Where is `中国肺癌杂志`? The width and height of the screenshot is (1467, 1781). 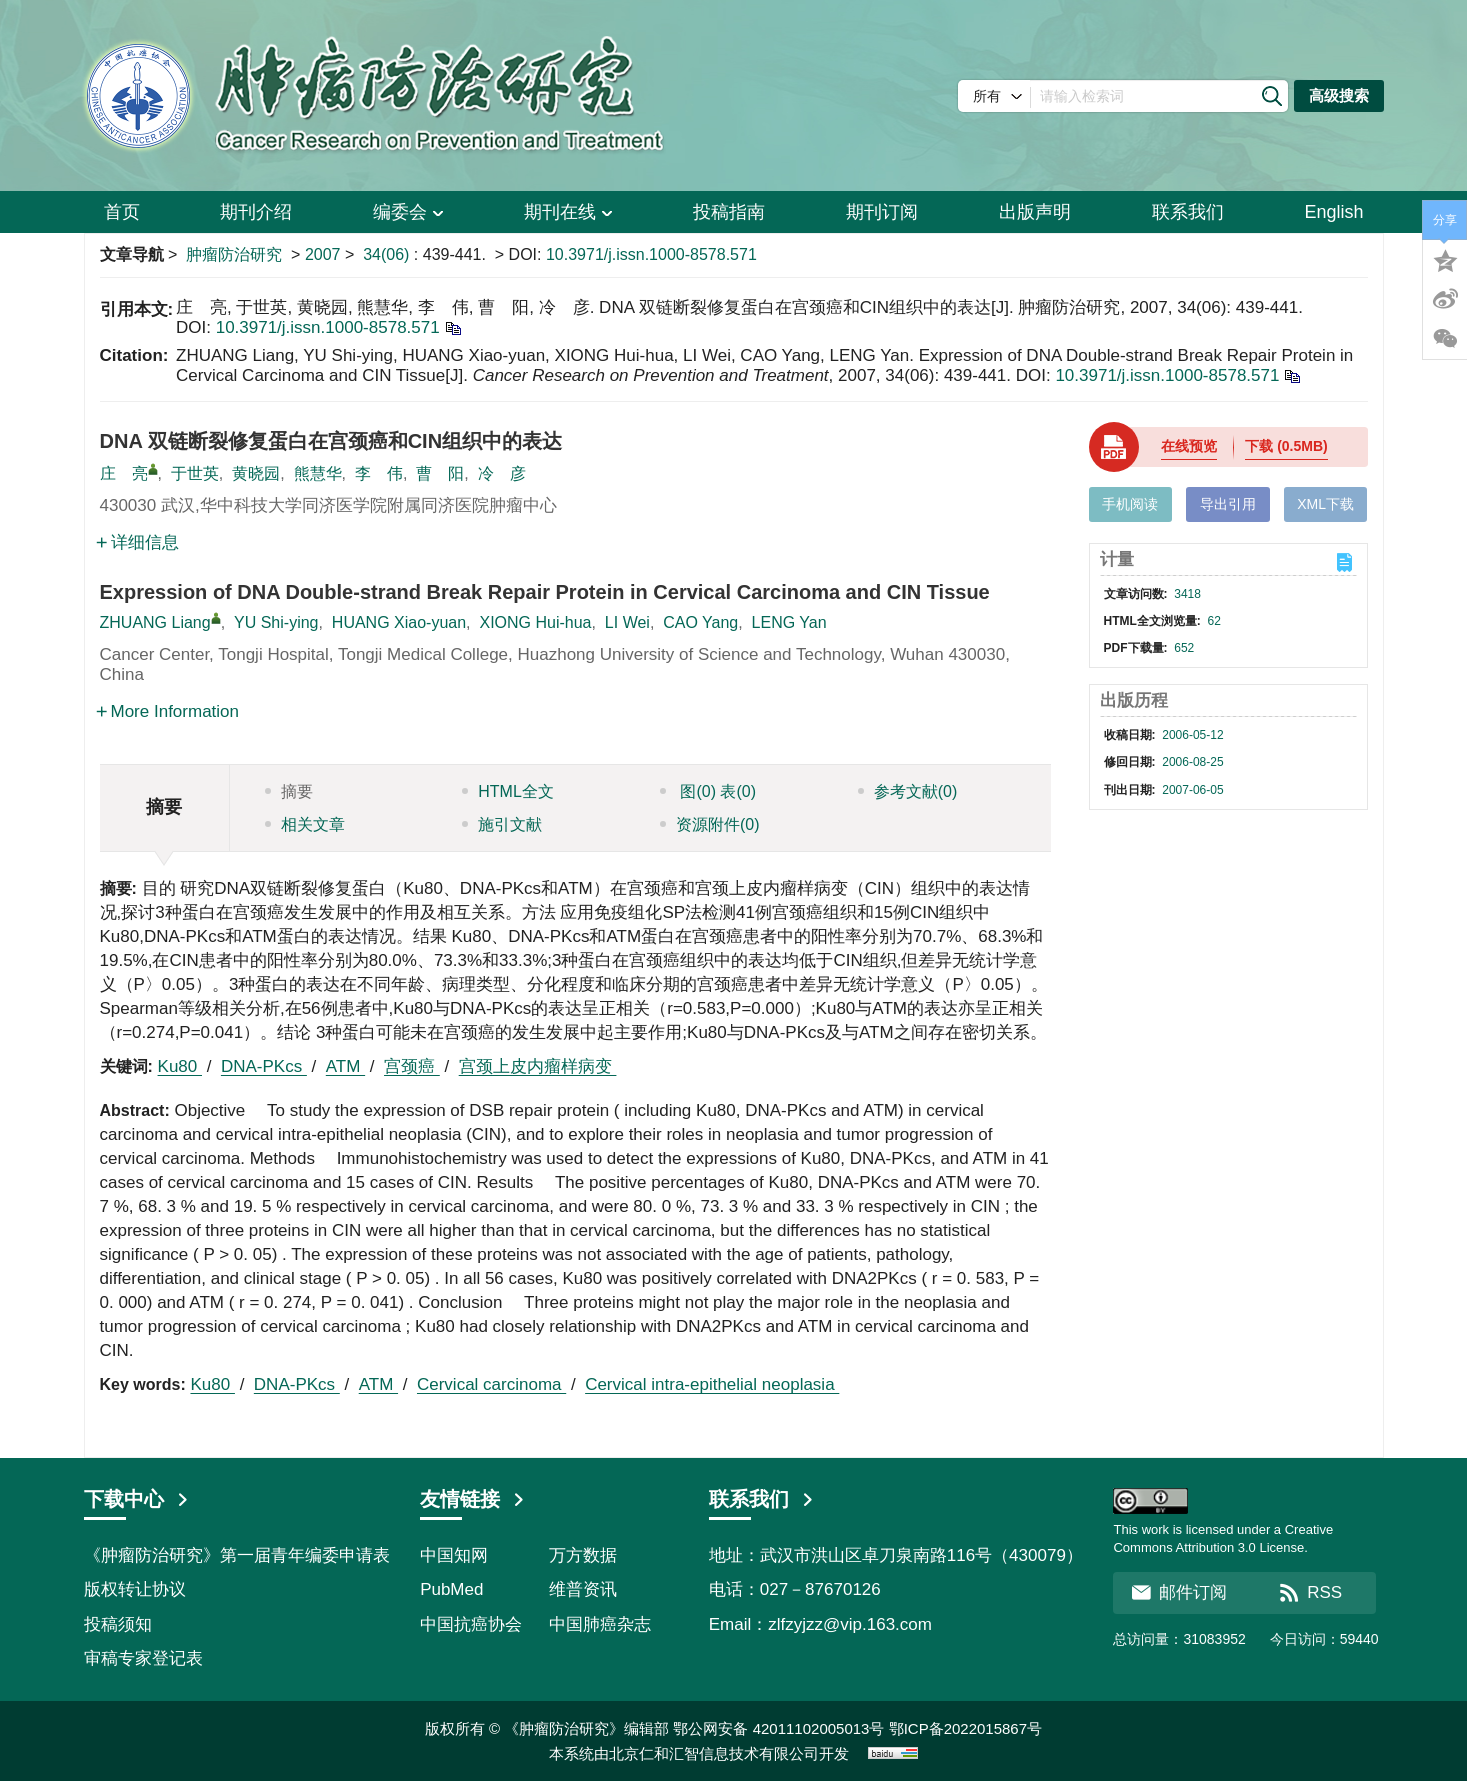 中国肺癌杂志 is located at coordinates (600, 1624).